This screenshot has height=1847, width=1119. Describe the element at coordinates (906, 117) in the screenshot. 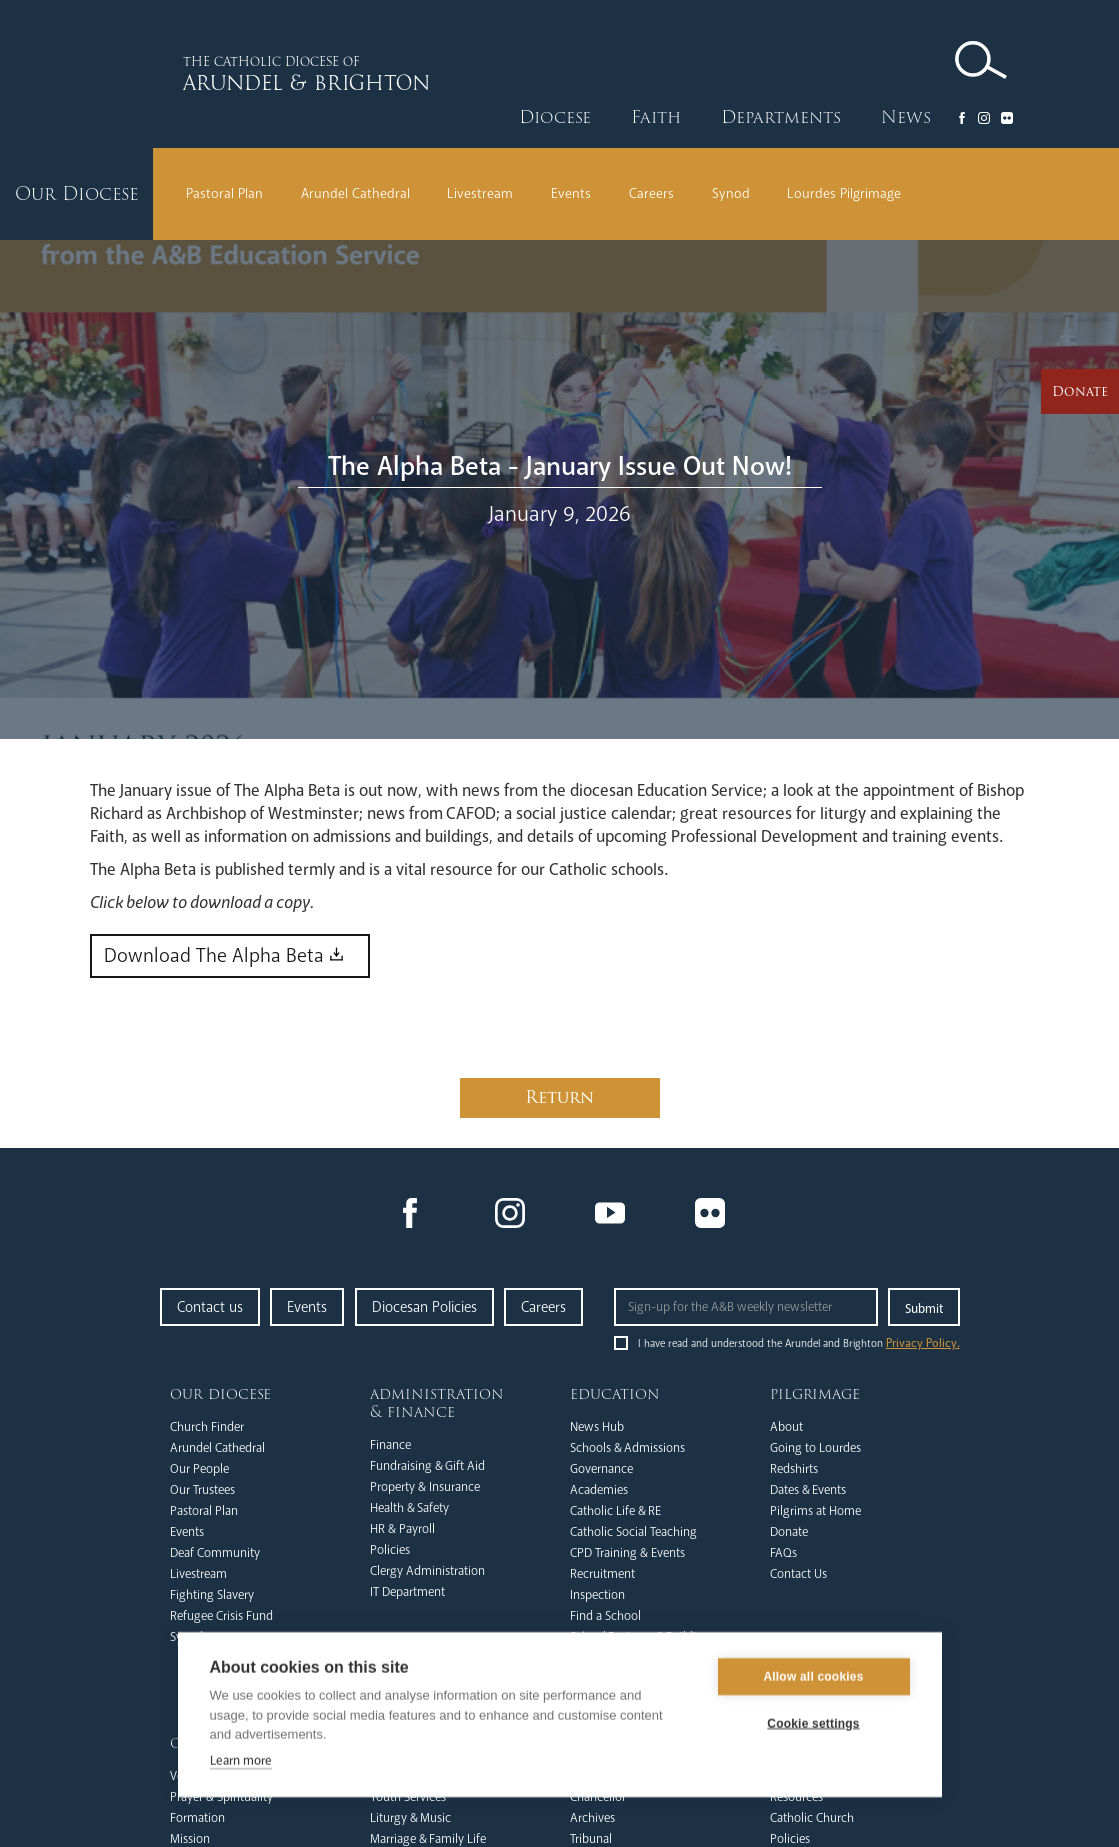

I see `News` at that location.